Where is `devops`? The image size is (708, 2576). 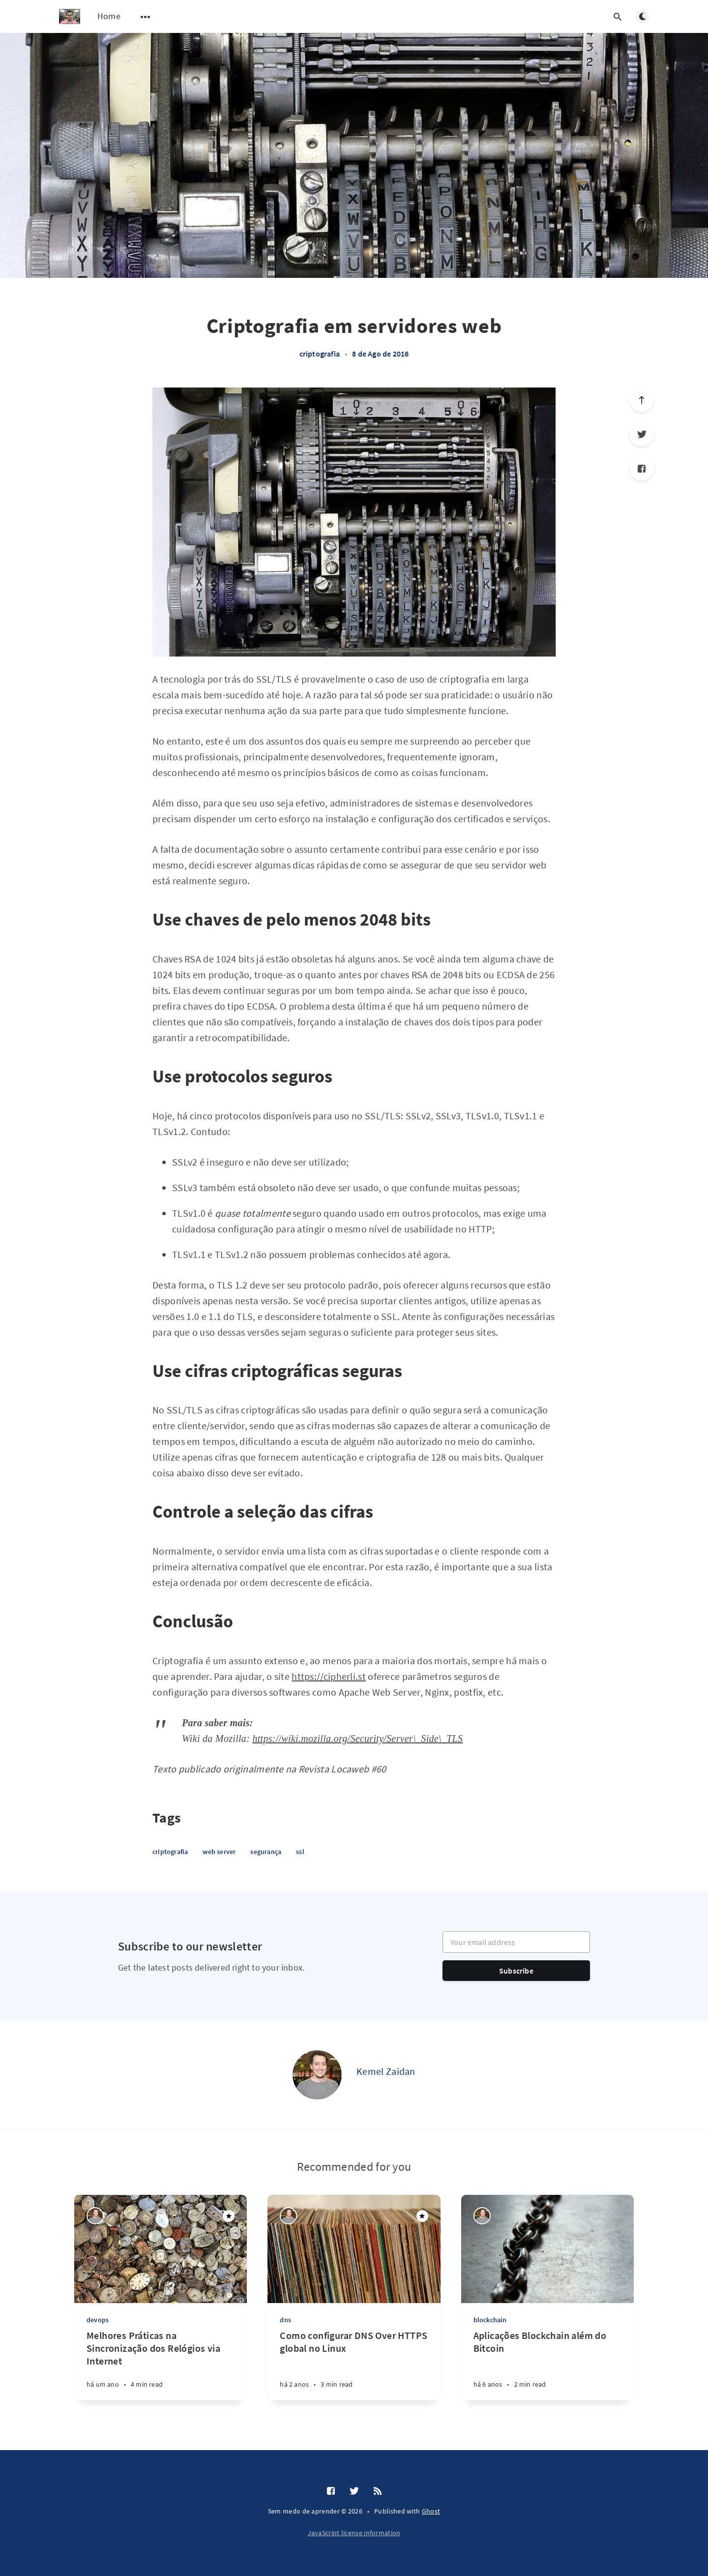
devops is located at coordinates (98, 2319).